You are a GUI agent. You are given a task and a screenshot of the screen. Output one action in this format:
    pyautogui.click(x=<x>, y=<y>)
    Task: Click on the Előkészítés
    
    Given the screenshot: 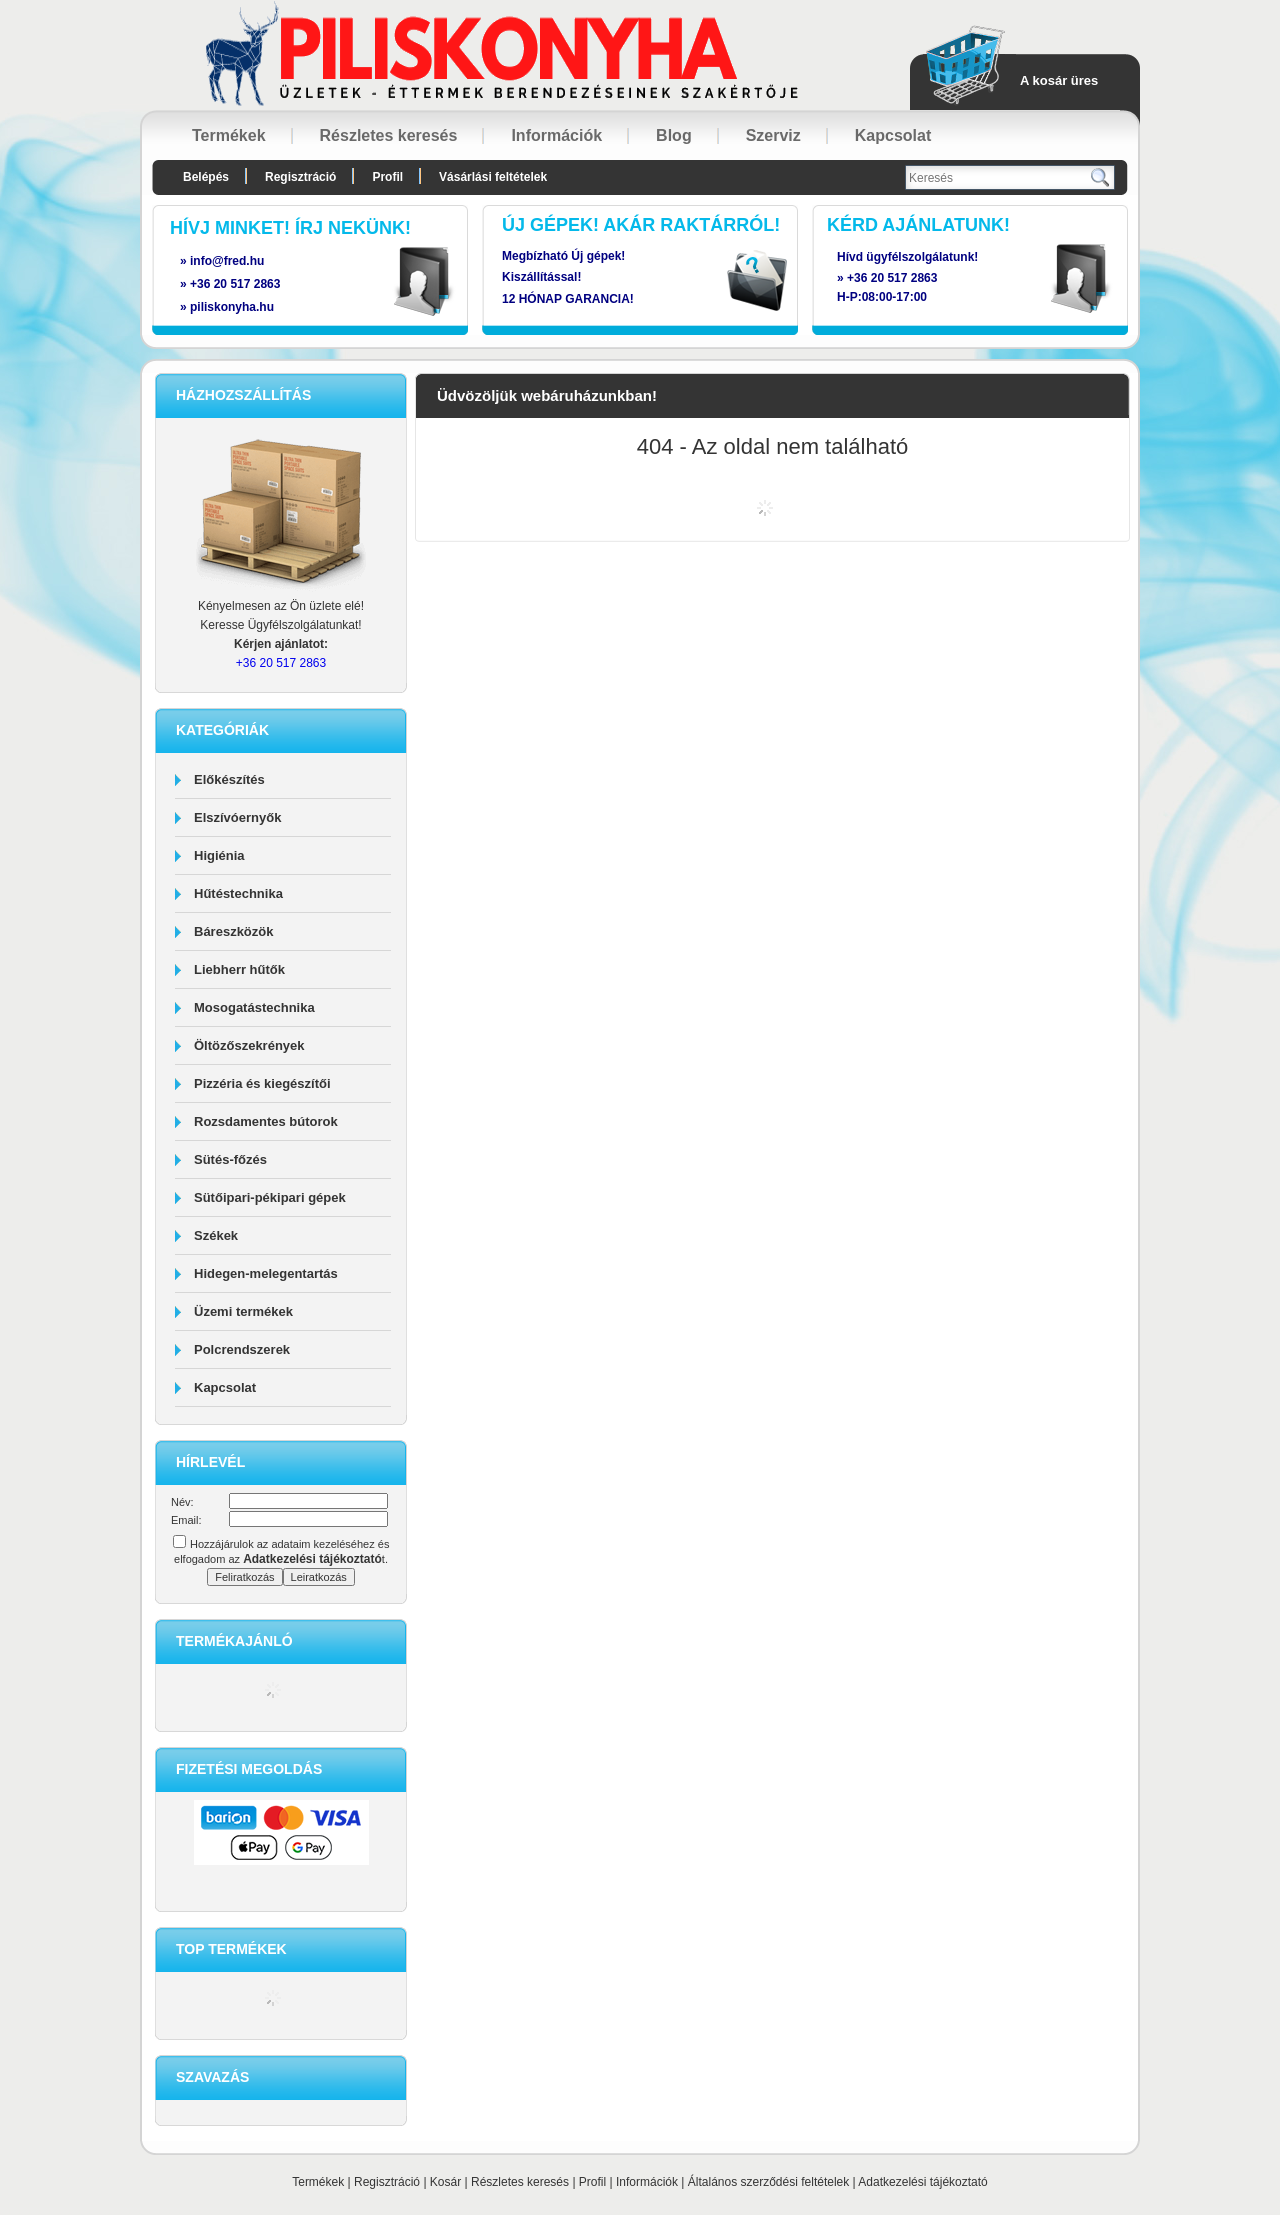 What is the action you would take?
    pyautogui.click(x=229, y=779)
    